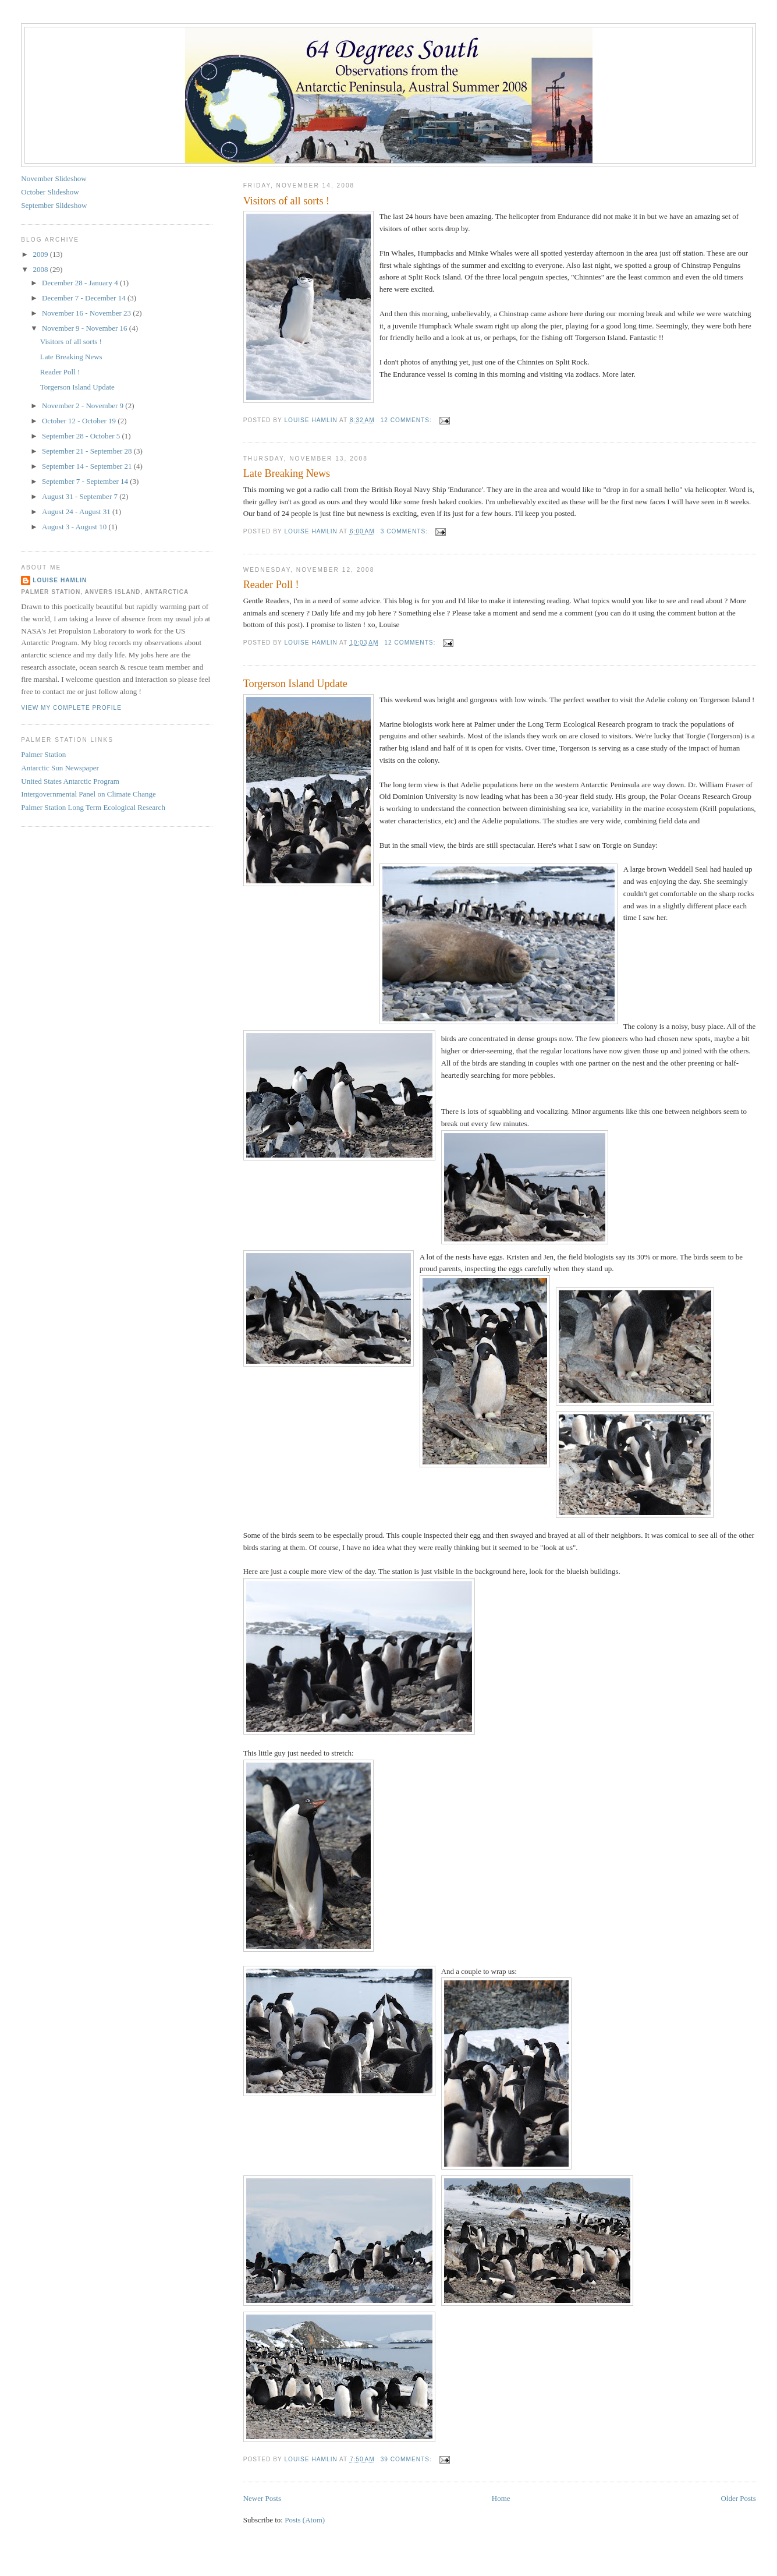 The height and width of the screenshot is (2576, 777). I want to click on November 2 - November 9, so click(83, 405).